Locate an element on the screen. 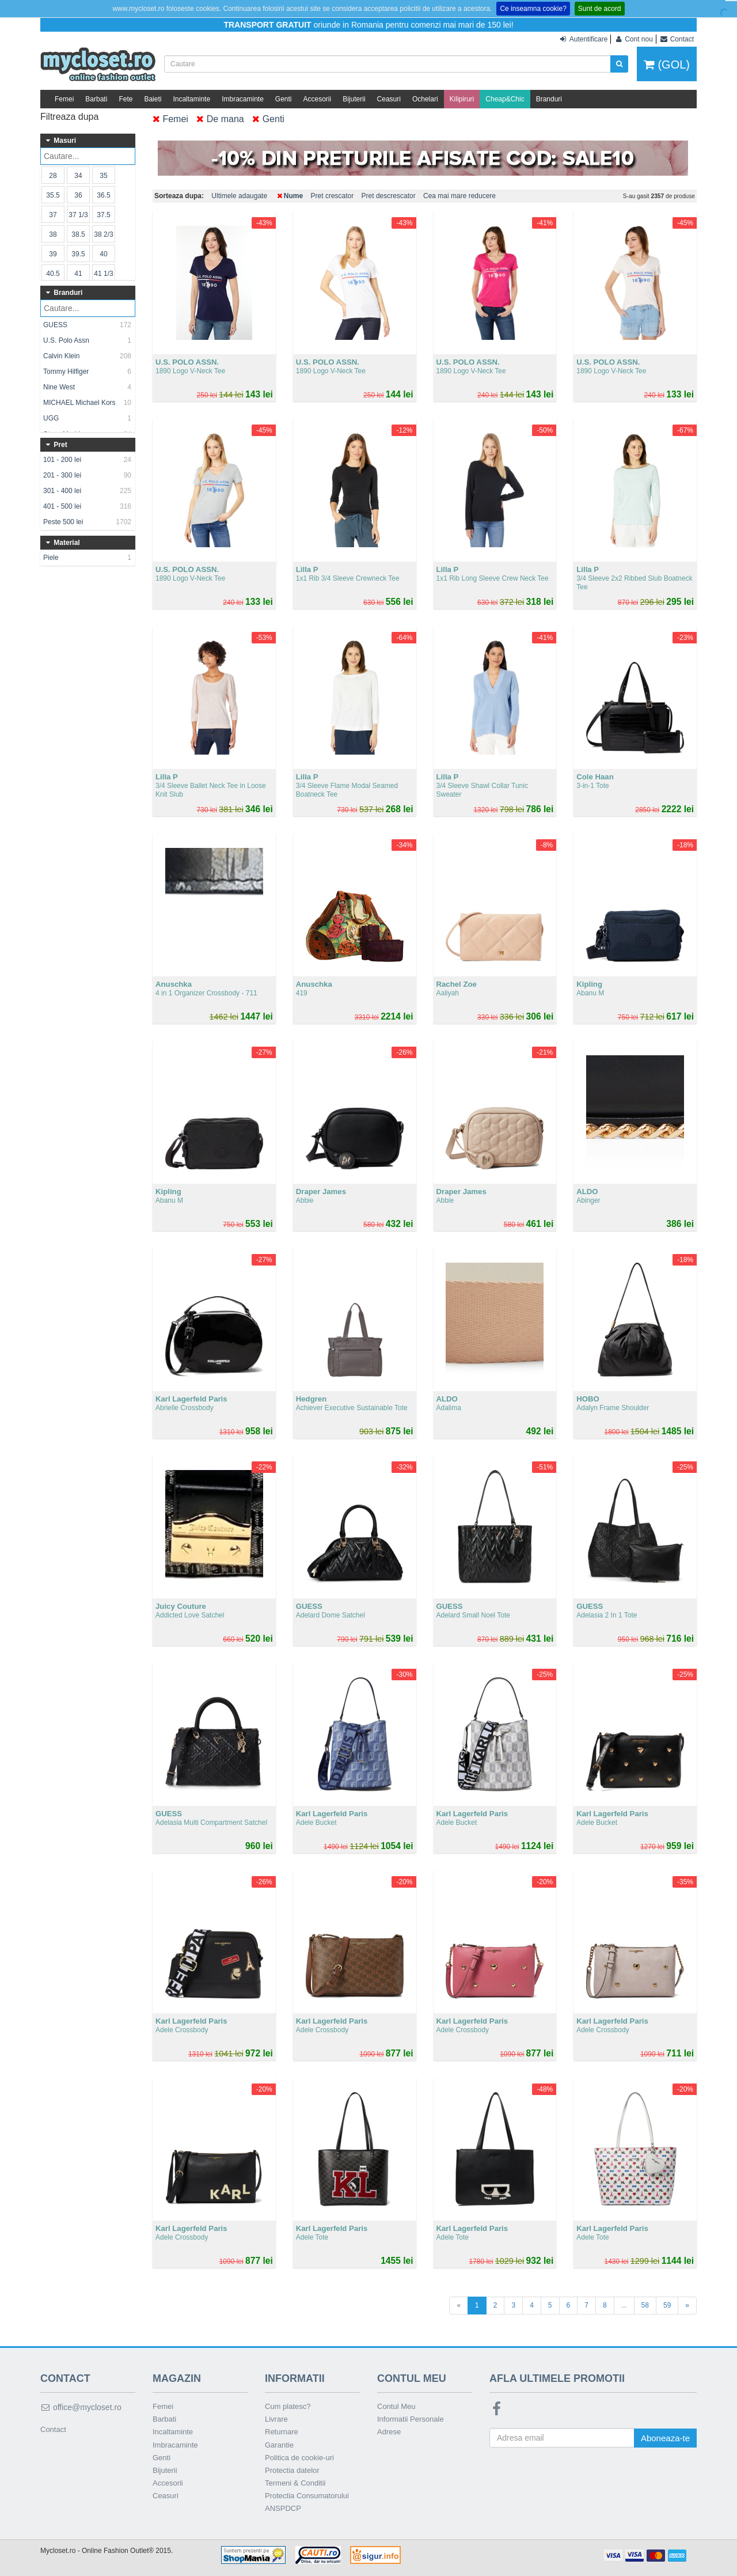 This screenshot has width=737, height=2576. Sunt de acord is located at coordinates (599, 9).